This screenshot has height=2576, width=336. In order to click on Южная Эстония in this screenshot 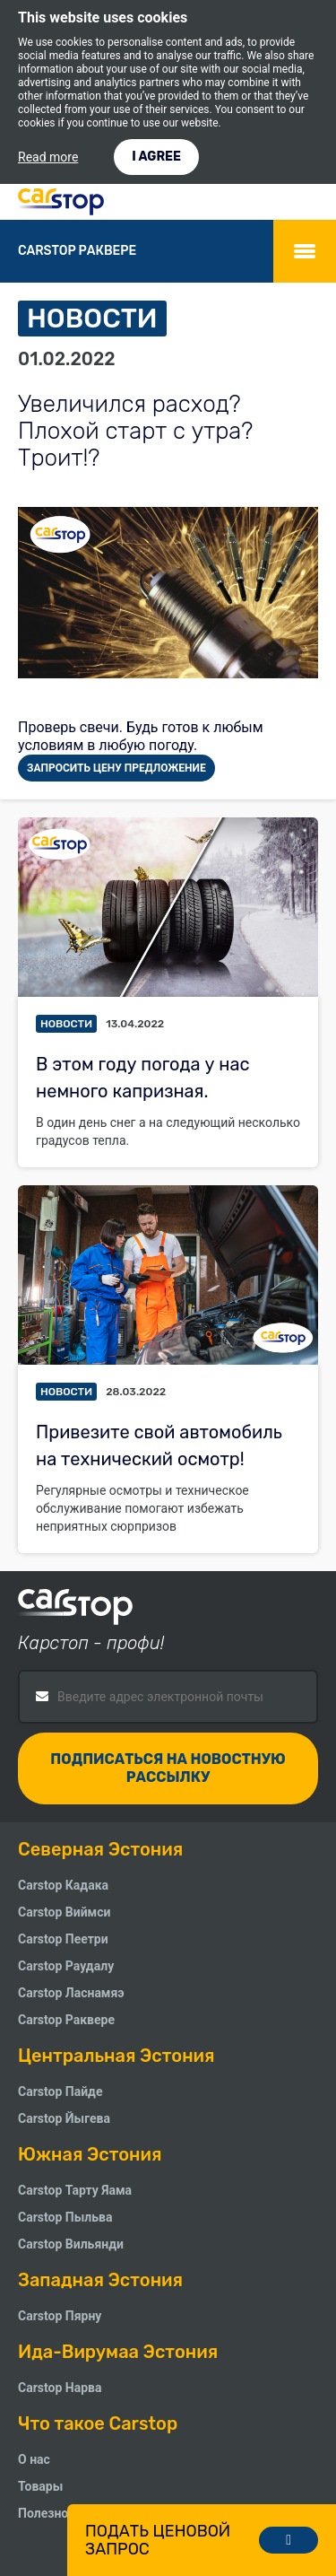, I will do `click(90, 2154)`.